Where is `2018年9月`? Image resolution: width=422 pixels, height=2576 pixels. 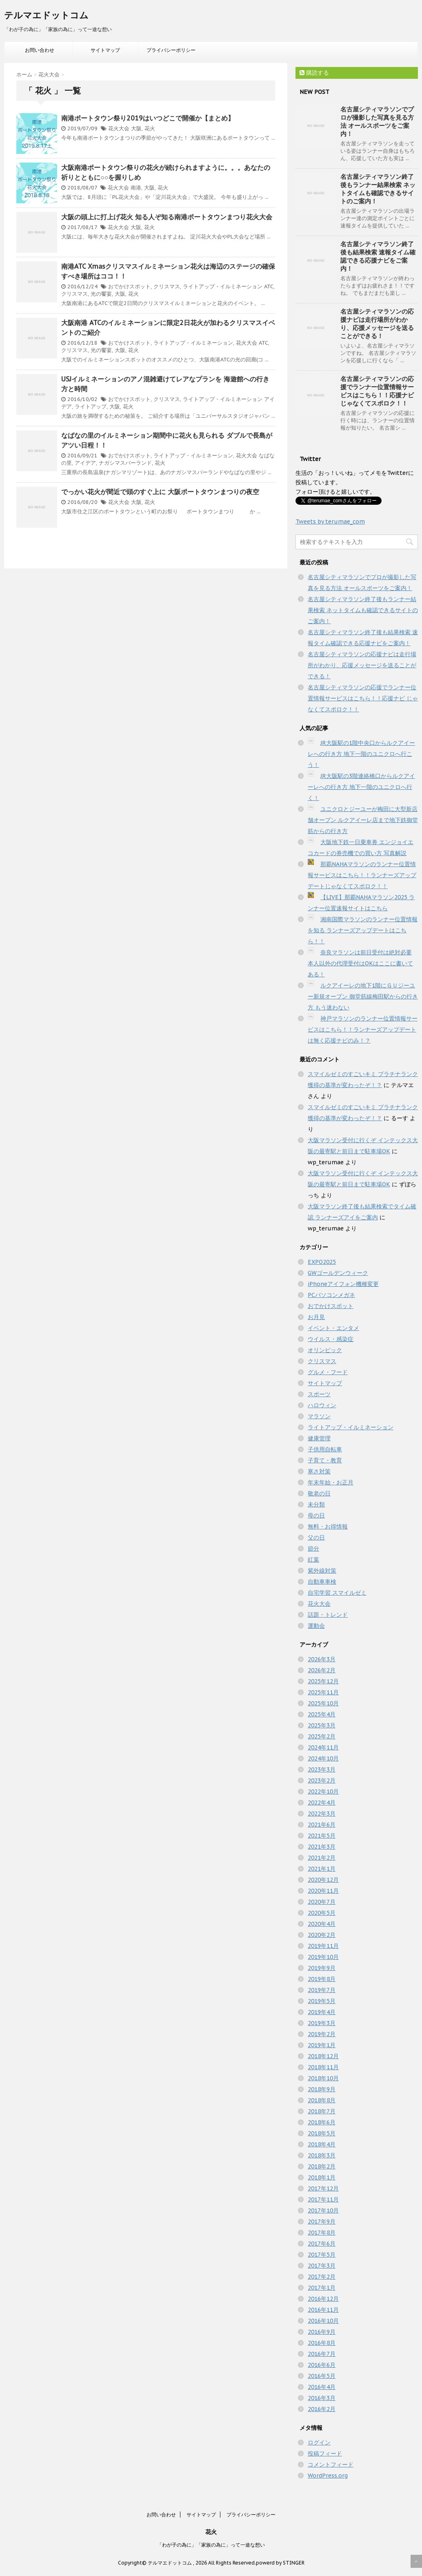 2018年9月 is located at coordinates (321, 2089).